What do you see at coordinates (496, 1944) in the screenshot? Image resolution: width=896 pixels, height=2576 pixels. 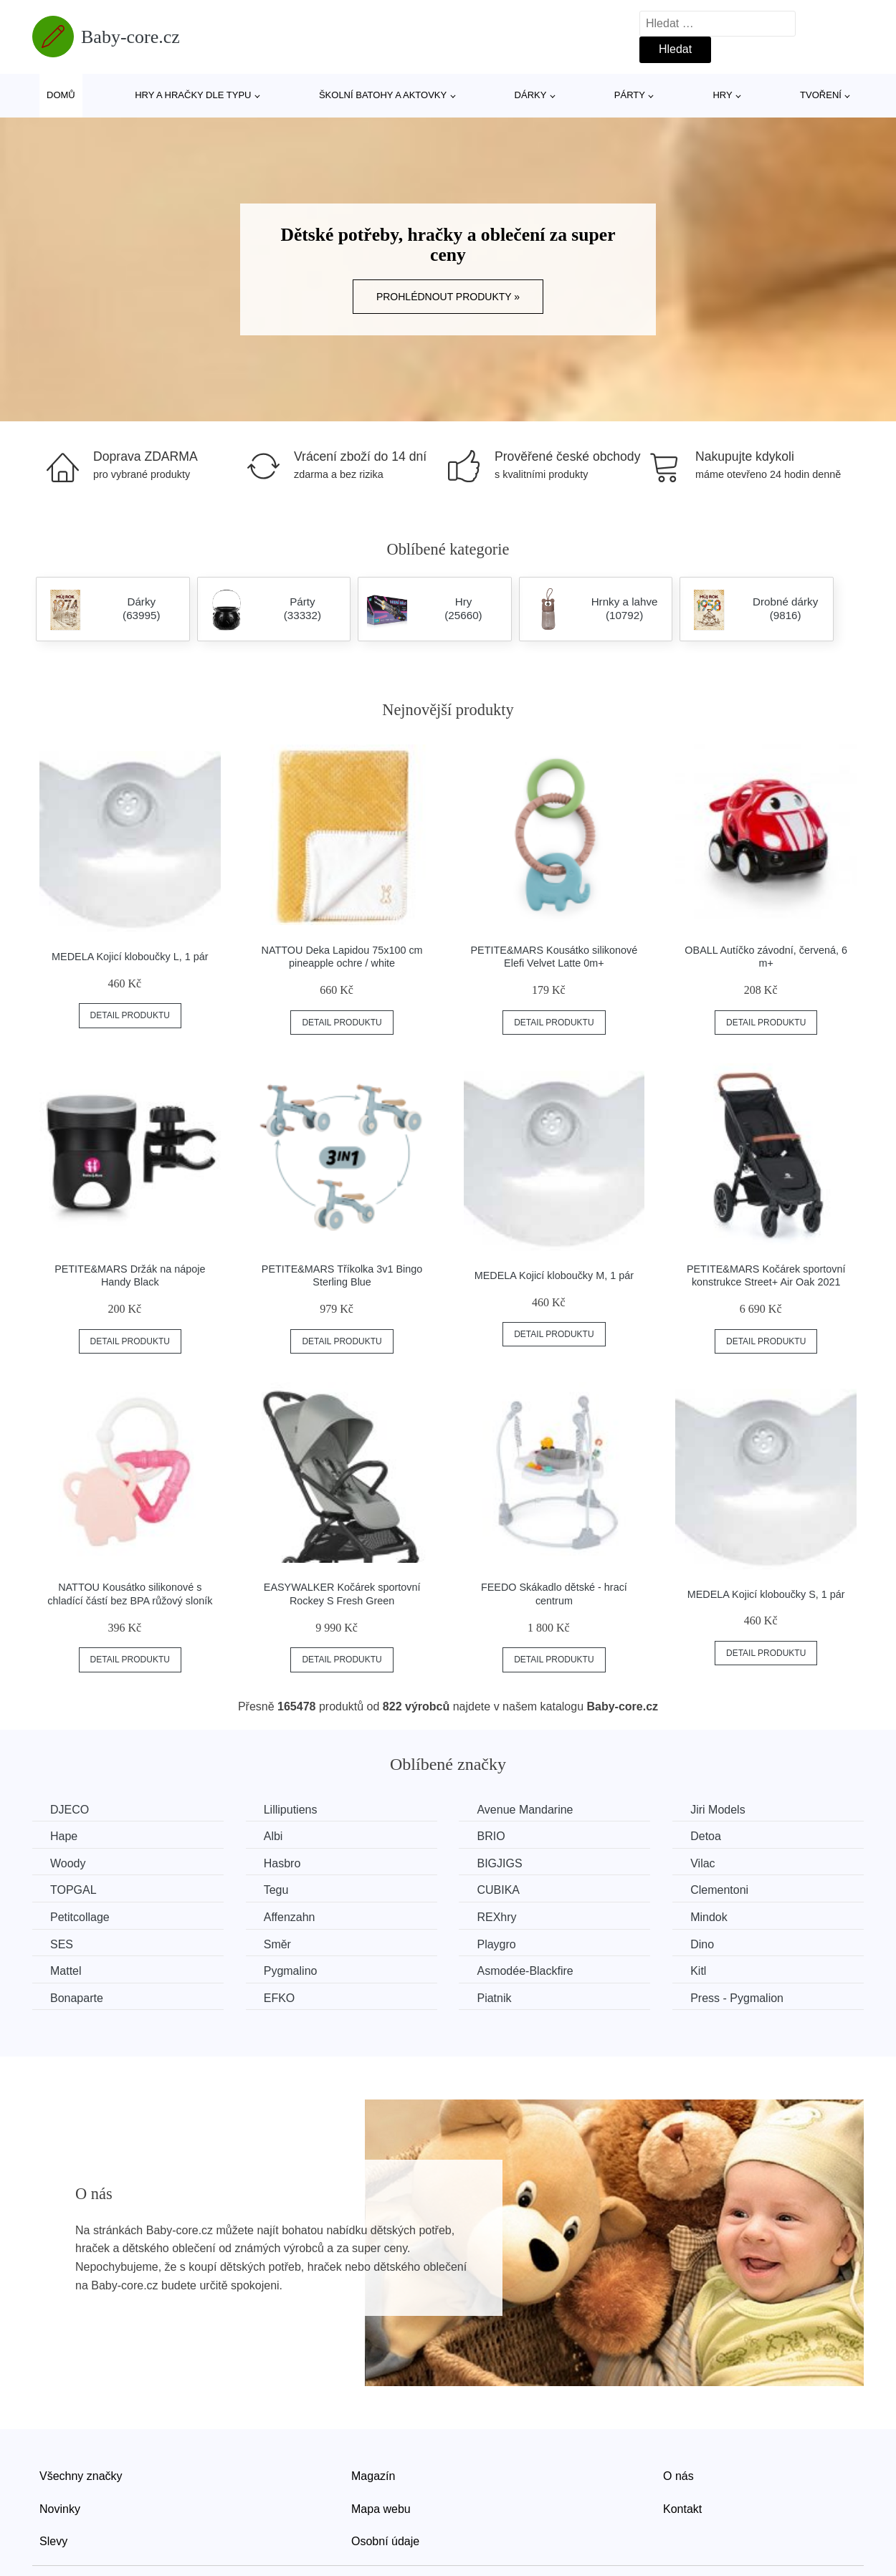 I see `Playgro` at bounding box center [496, 1944].